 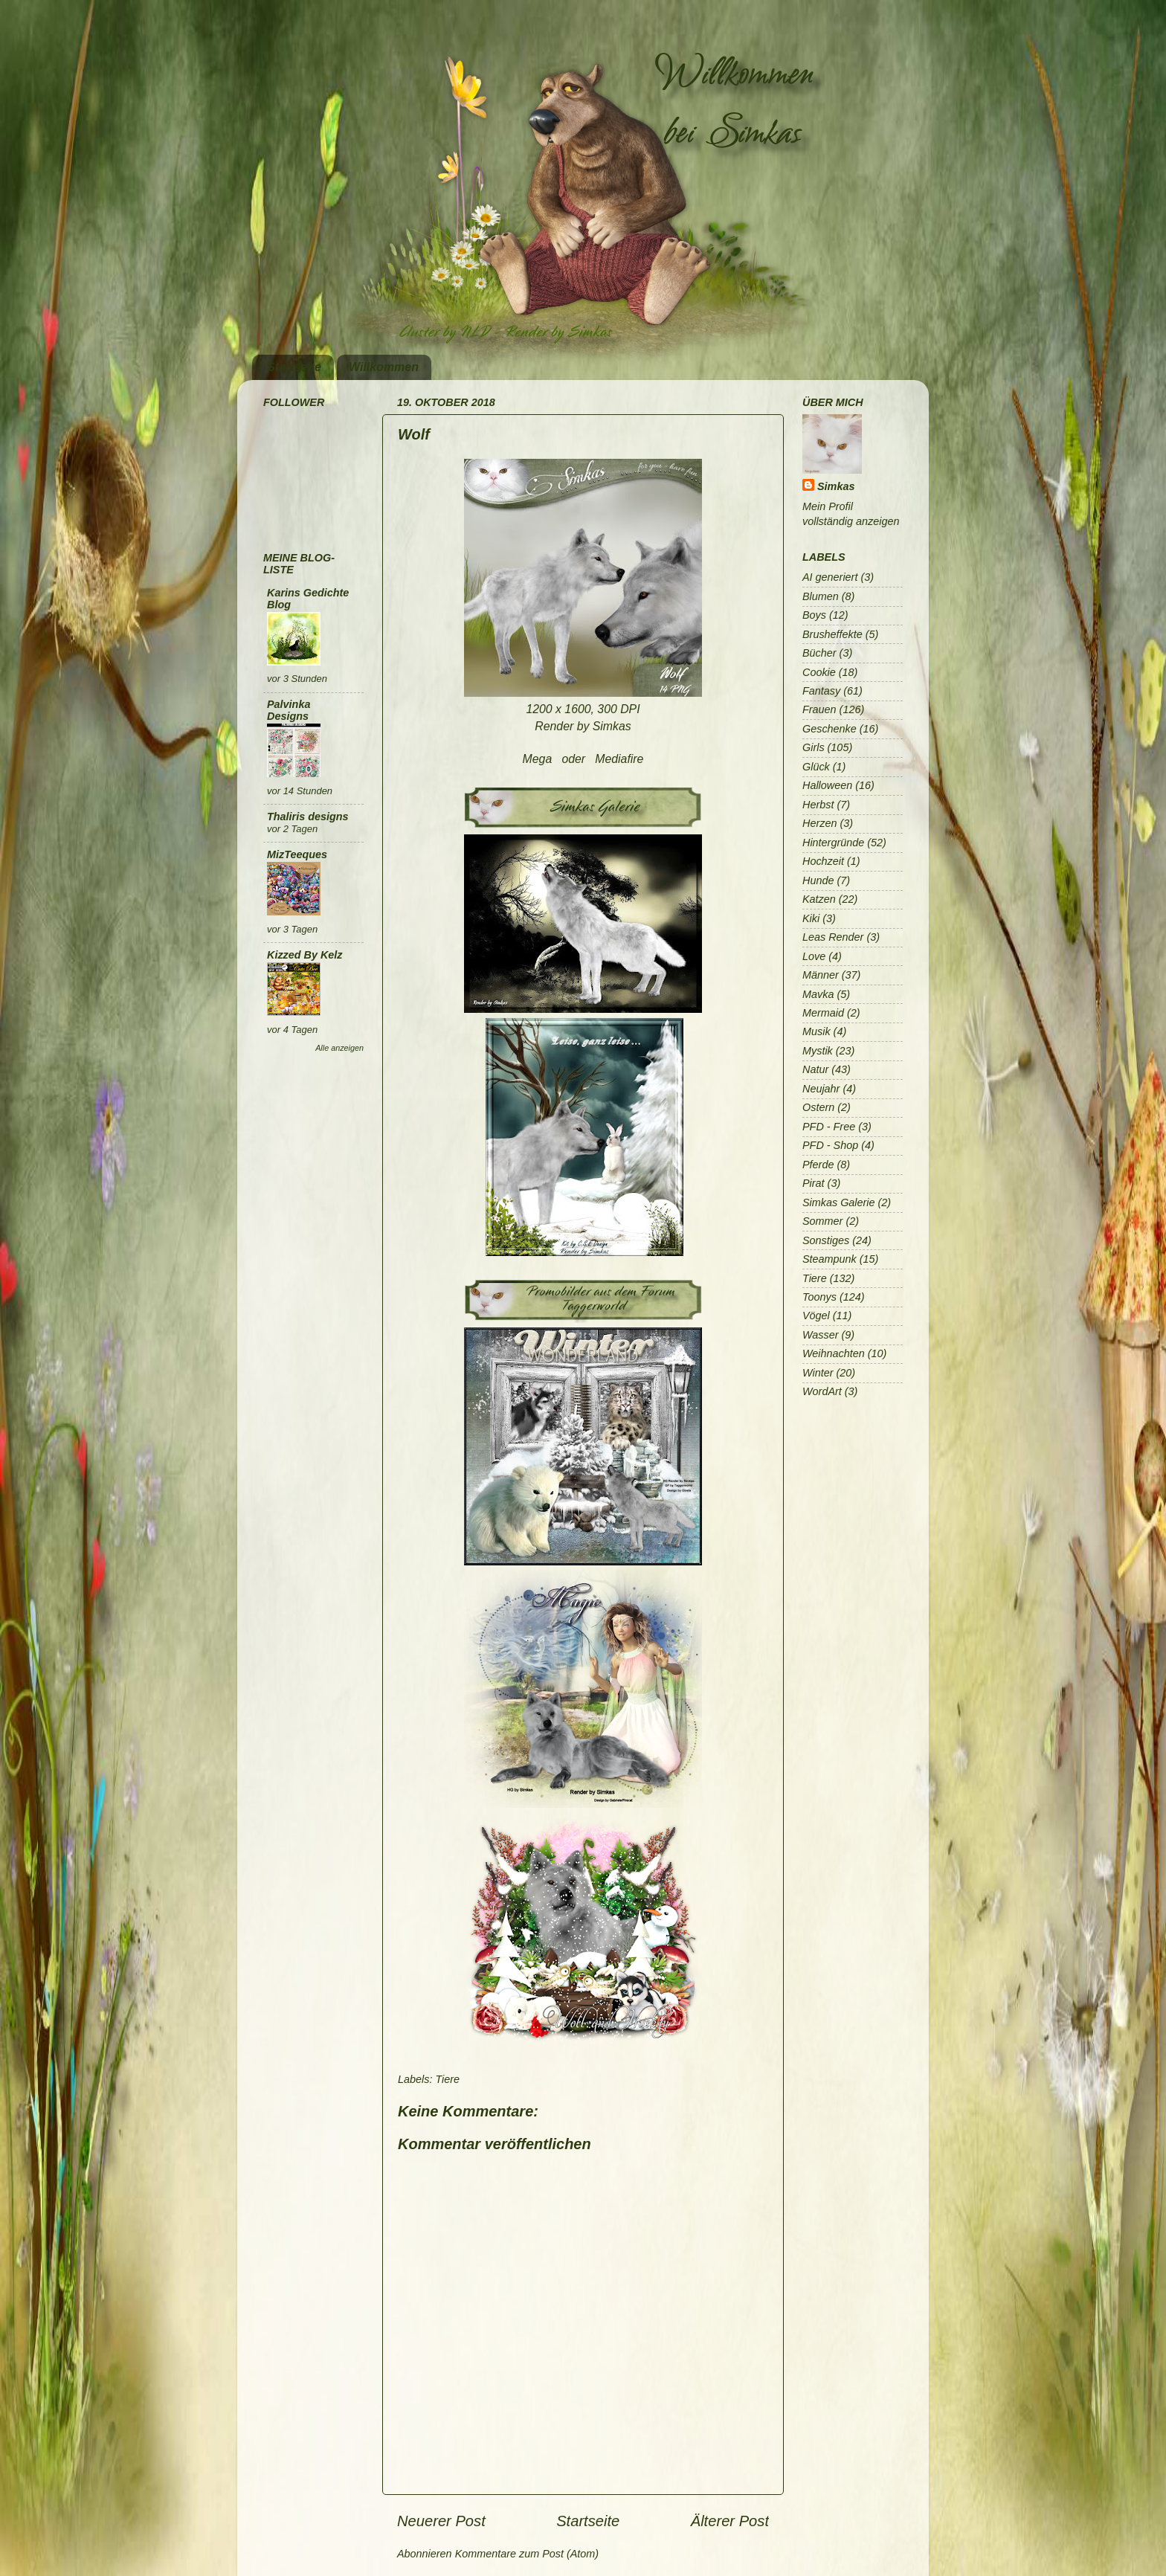 What do you see at coordinates (814, 615) in the screenshot?
I see `Boys` at bounding box center [814, 615].